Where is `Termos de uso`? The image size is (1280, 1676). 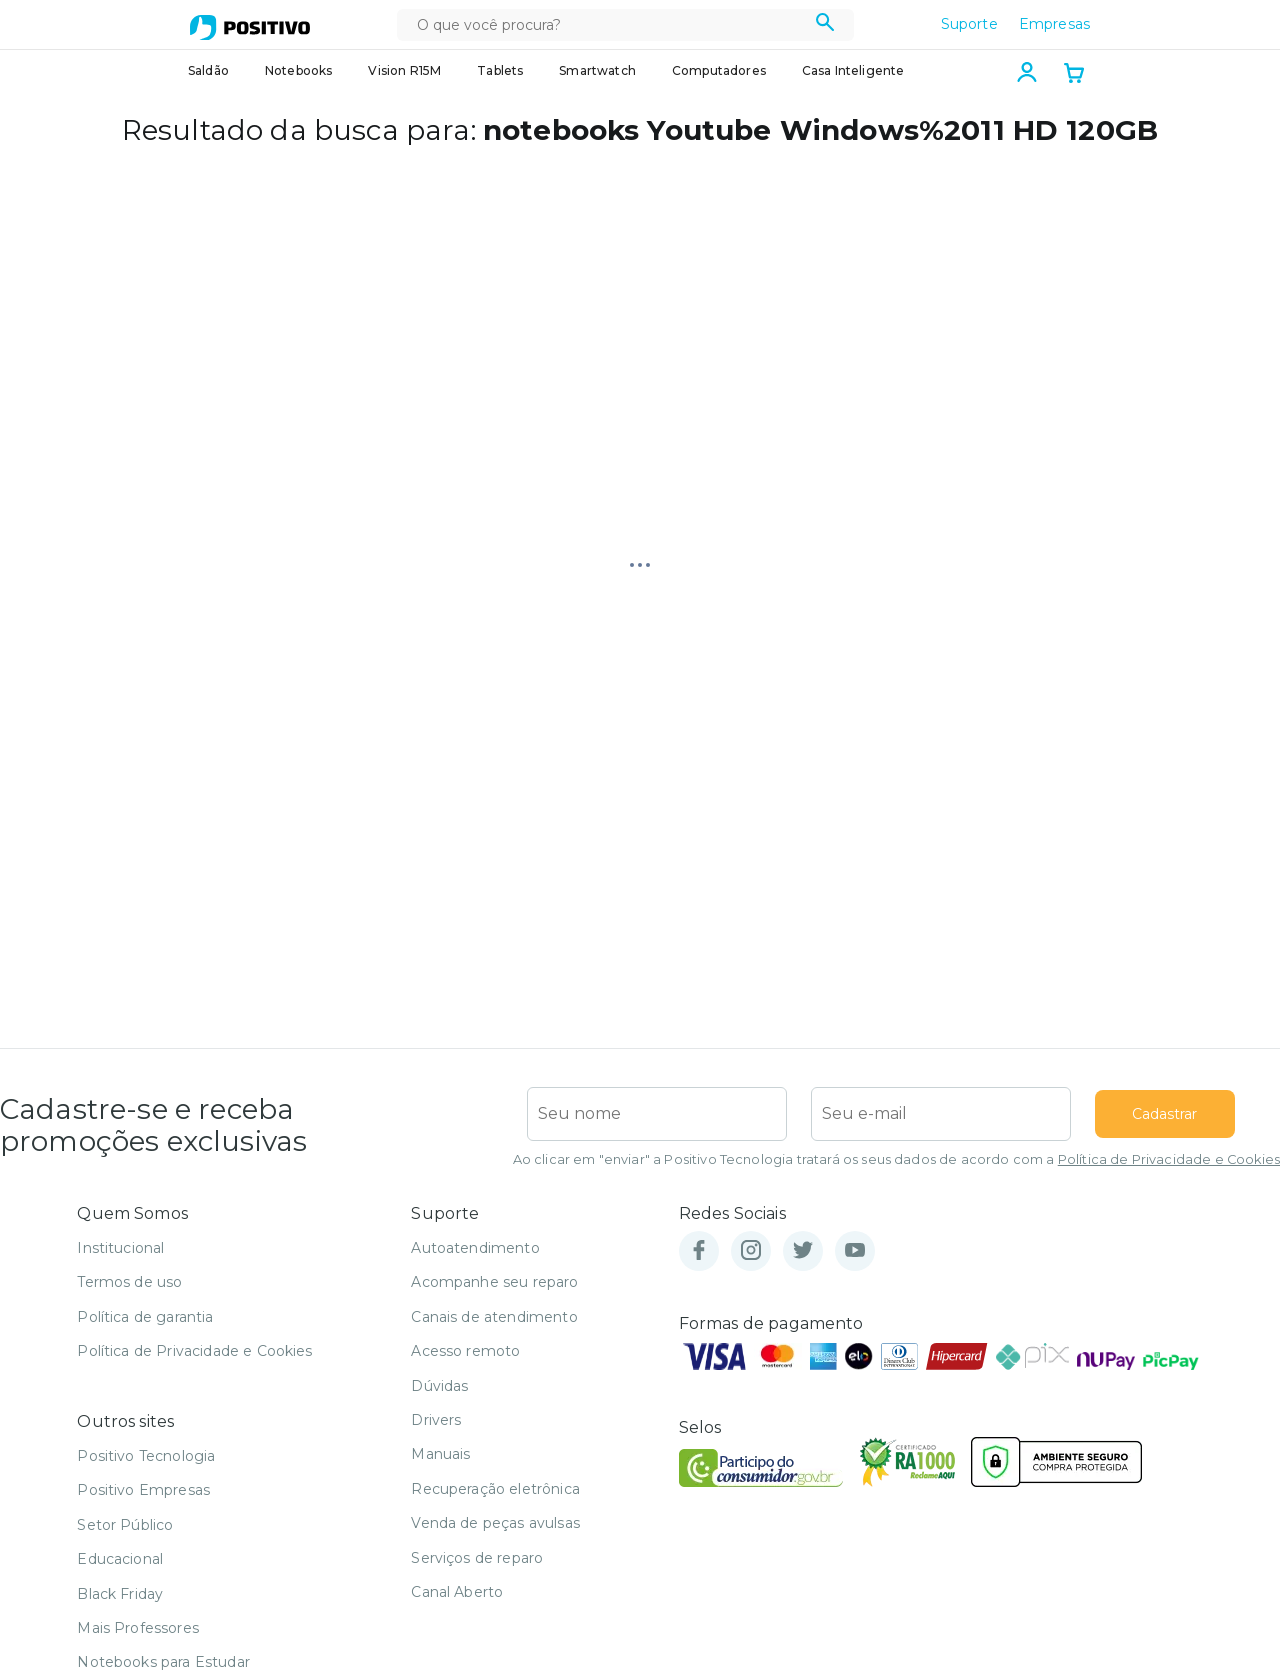
Termos de uso is located at coordinates (129, 1282).